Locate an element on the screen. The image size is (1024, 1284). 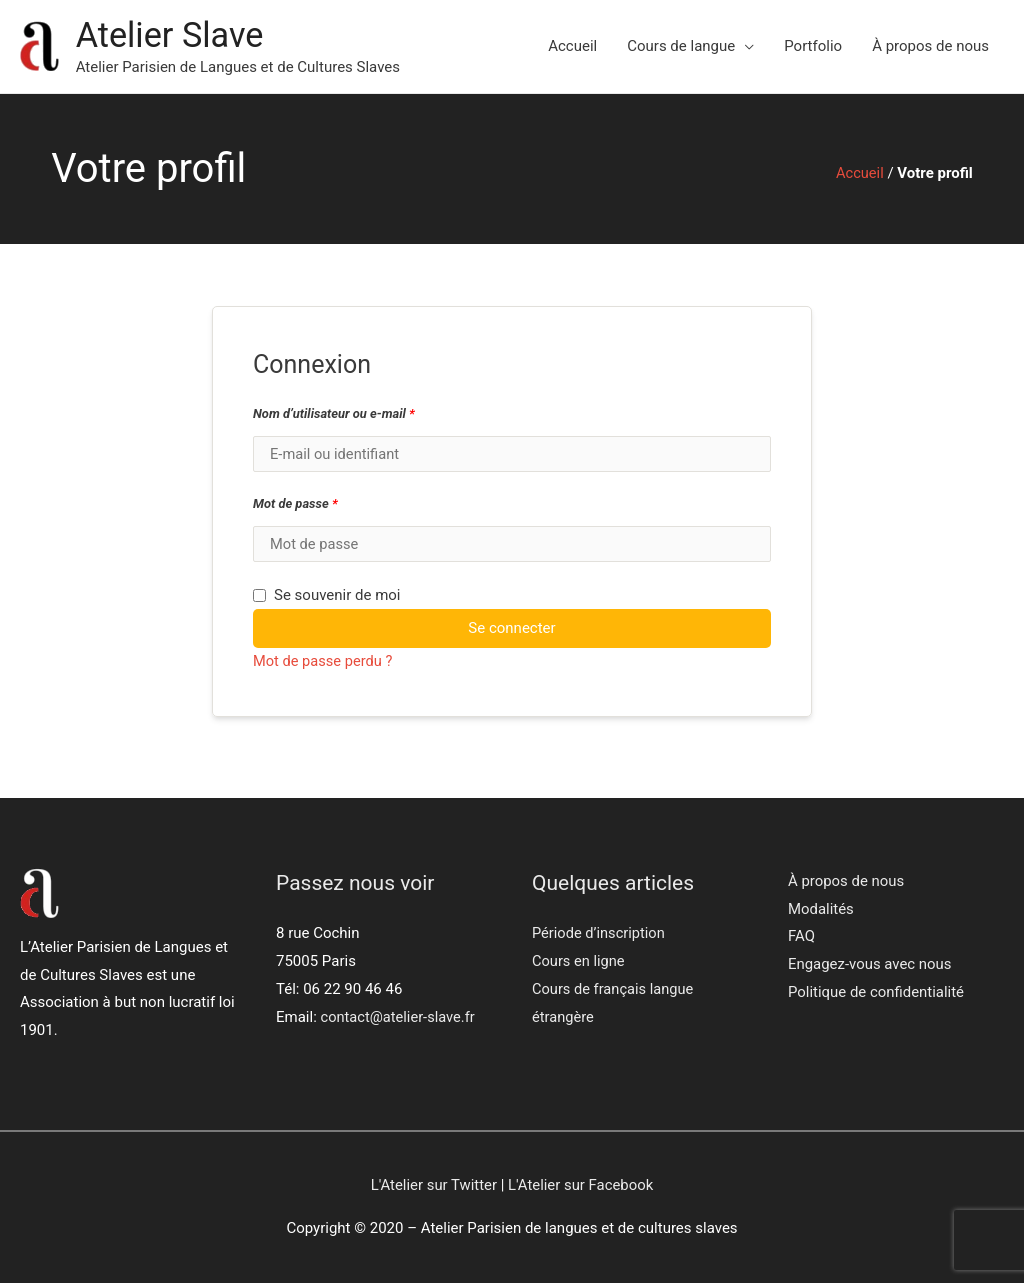
Se souvenir de moi is located at coordinates (327, 597).